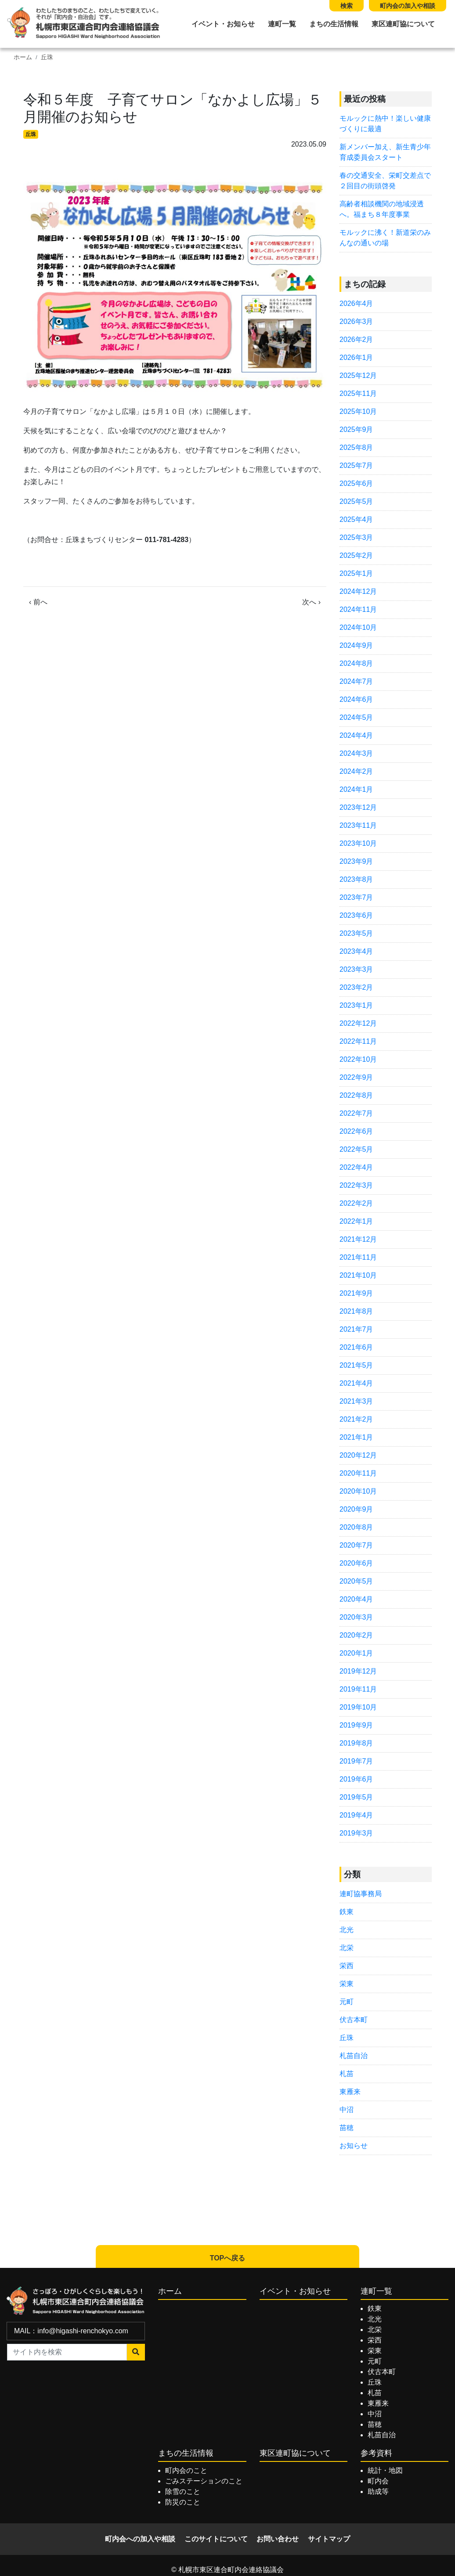 The width and height of the screenshot is (455, 2576). What do you see at coordinates (356, 771) in the screenshot?
I see `2024年2月` at bounding box center [356, 771].